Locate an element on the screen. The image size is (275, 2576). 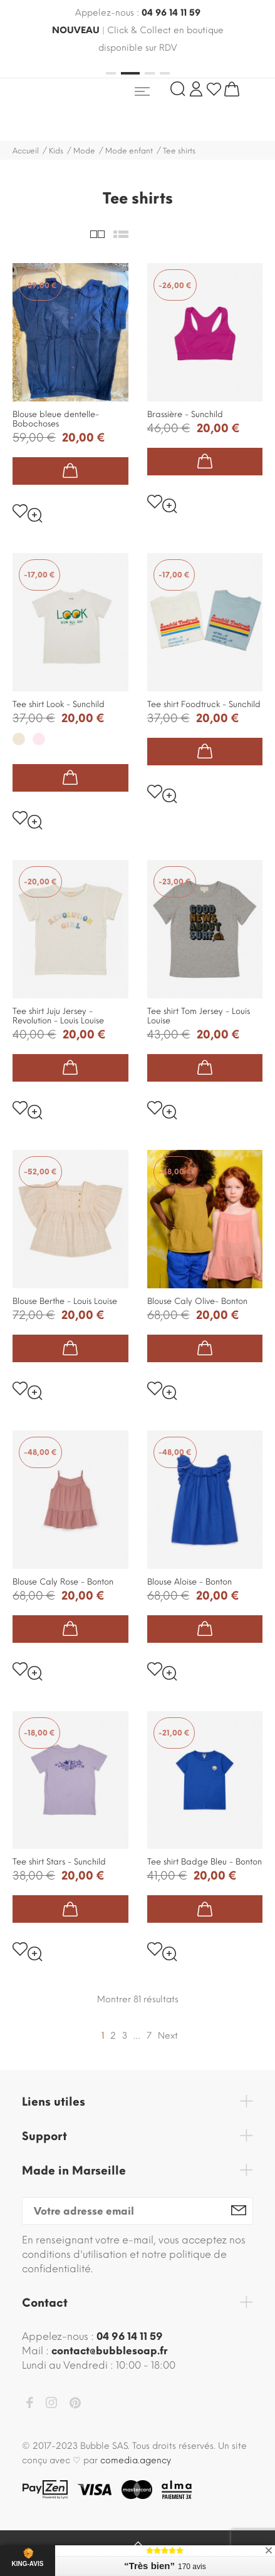
Blouse Berthe - Louis Louise is located at coordinates (65, 1301).